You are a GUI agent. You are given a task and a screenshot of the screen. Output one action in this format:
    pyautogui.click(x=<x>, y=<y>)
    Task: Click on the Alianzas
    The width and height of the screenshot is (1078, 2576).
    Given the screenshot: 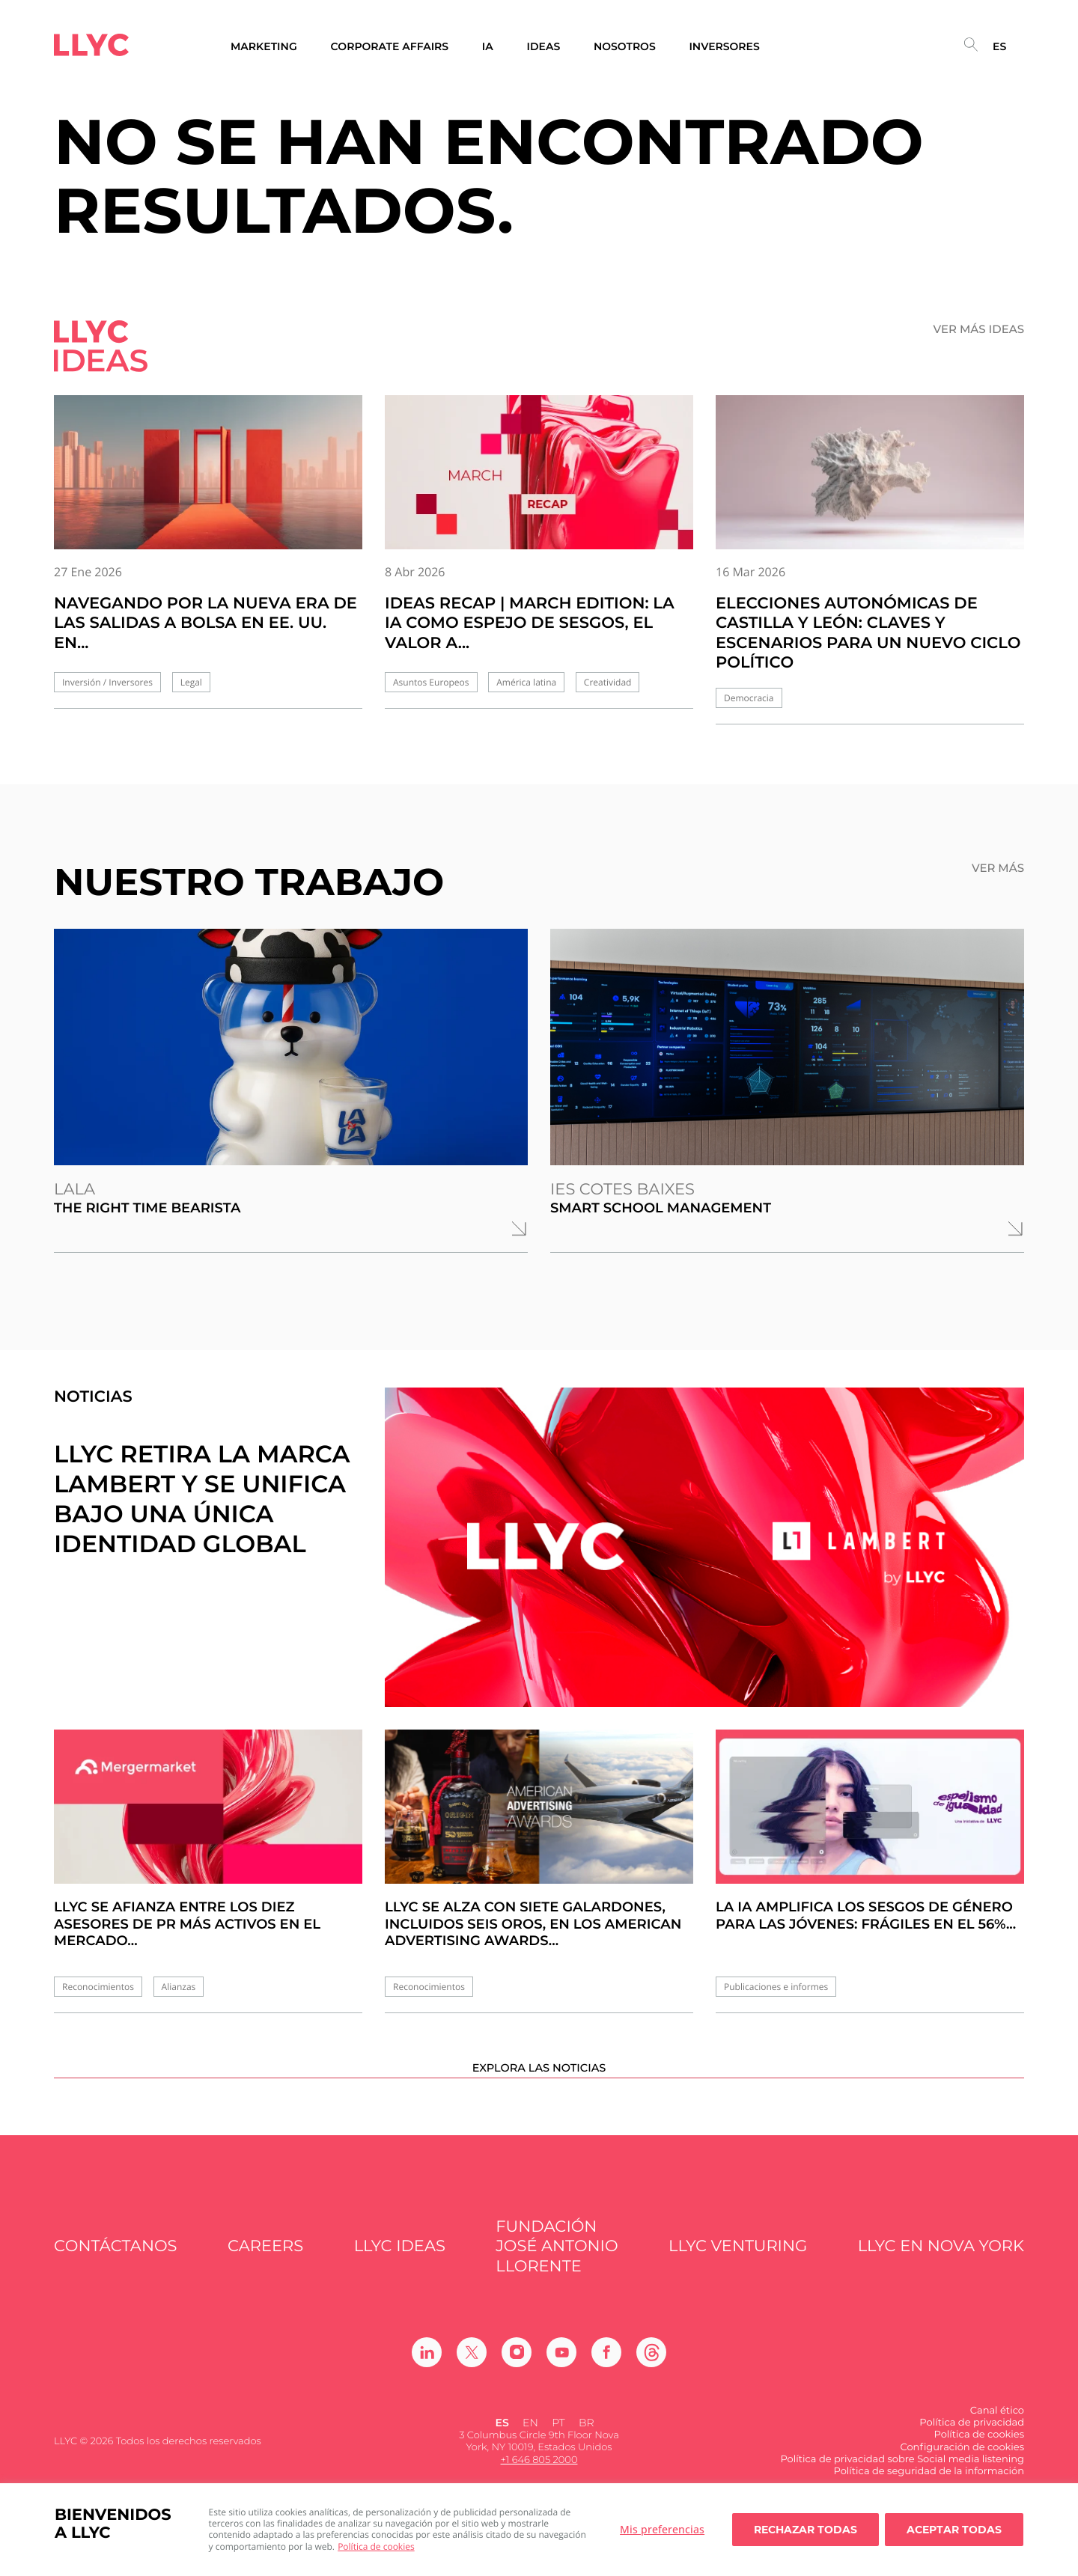 What is the action you would take?
    pyautogui.click(x=179, y=1986)
    